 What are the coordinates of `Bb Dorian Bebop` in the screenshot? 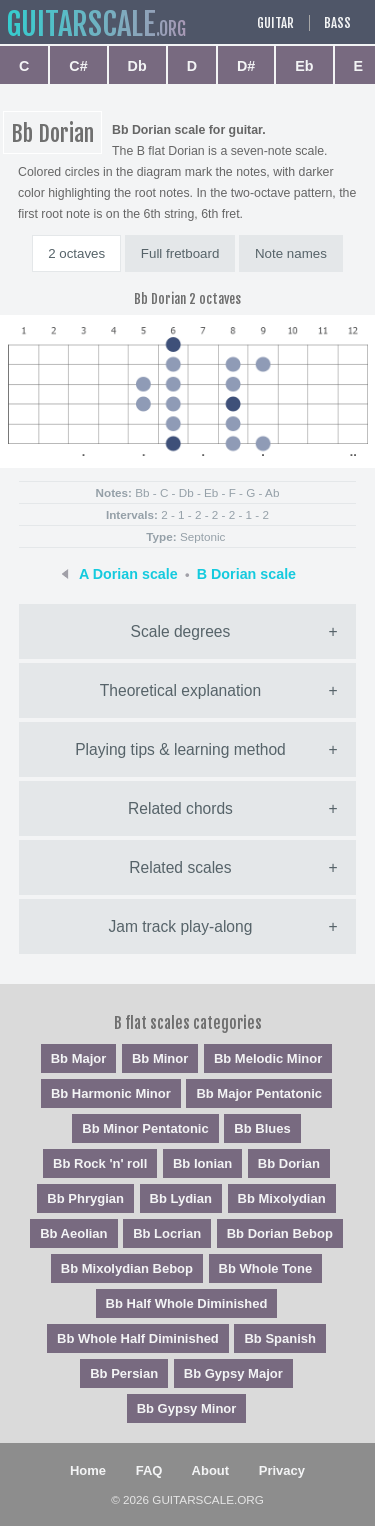 It's located at (280, 1233).